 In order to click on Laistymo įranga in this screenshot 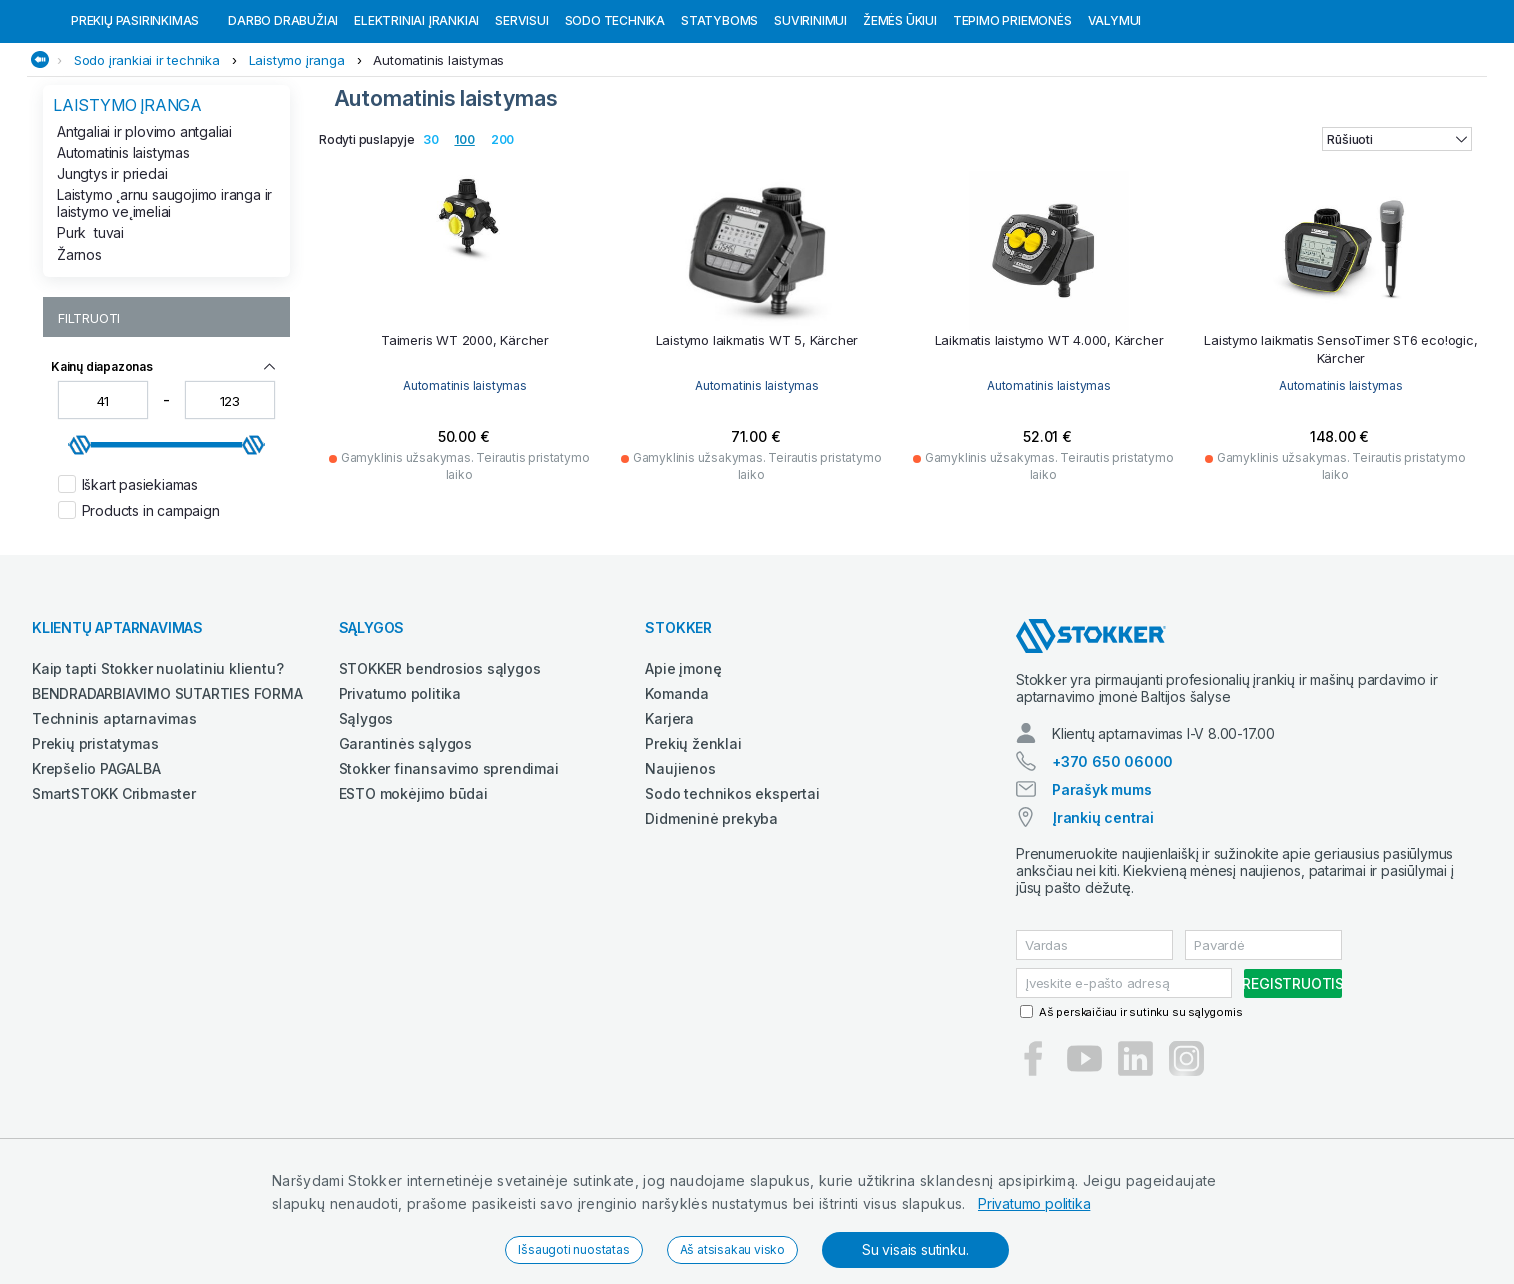, I will do `click(297, 163)`.